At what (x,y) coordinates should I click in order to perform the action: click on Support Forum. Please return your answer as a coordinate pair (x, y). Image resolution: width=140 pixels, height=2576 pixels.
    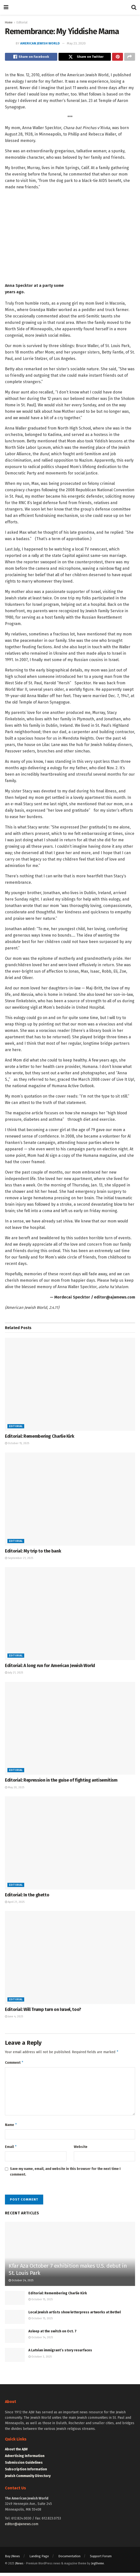
    Looking at the image, I should click on (101, 2559).